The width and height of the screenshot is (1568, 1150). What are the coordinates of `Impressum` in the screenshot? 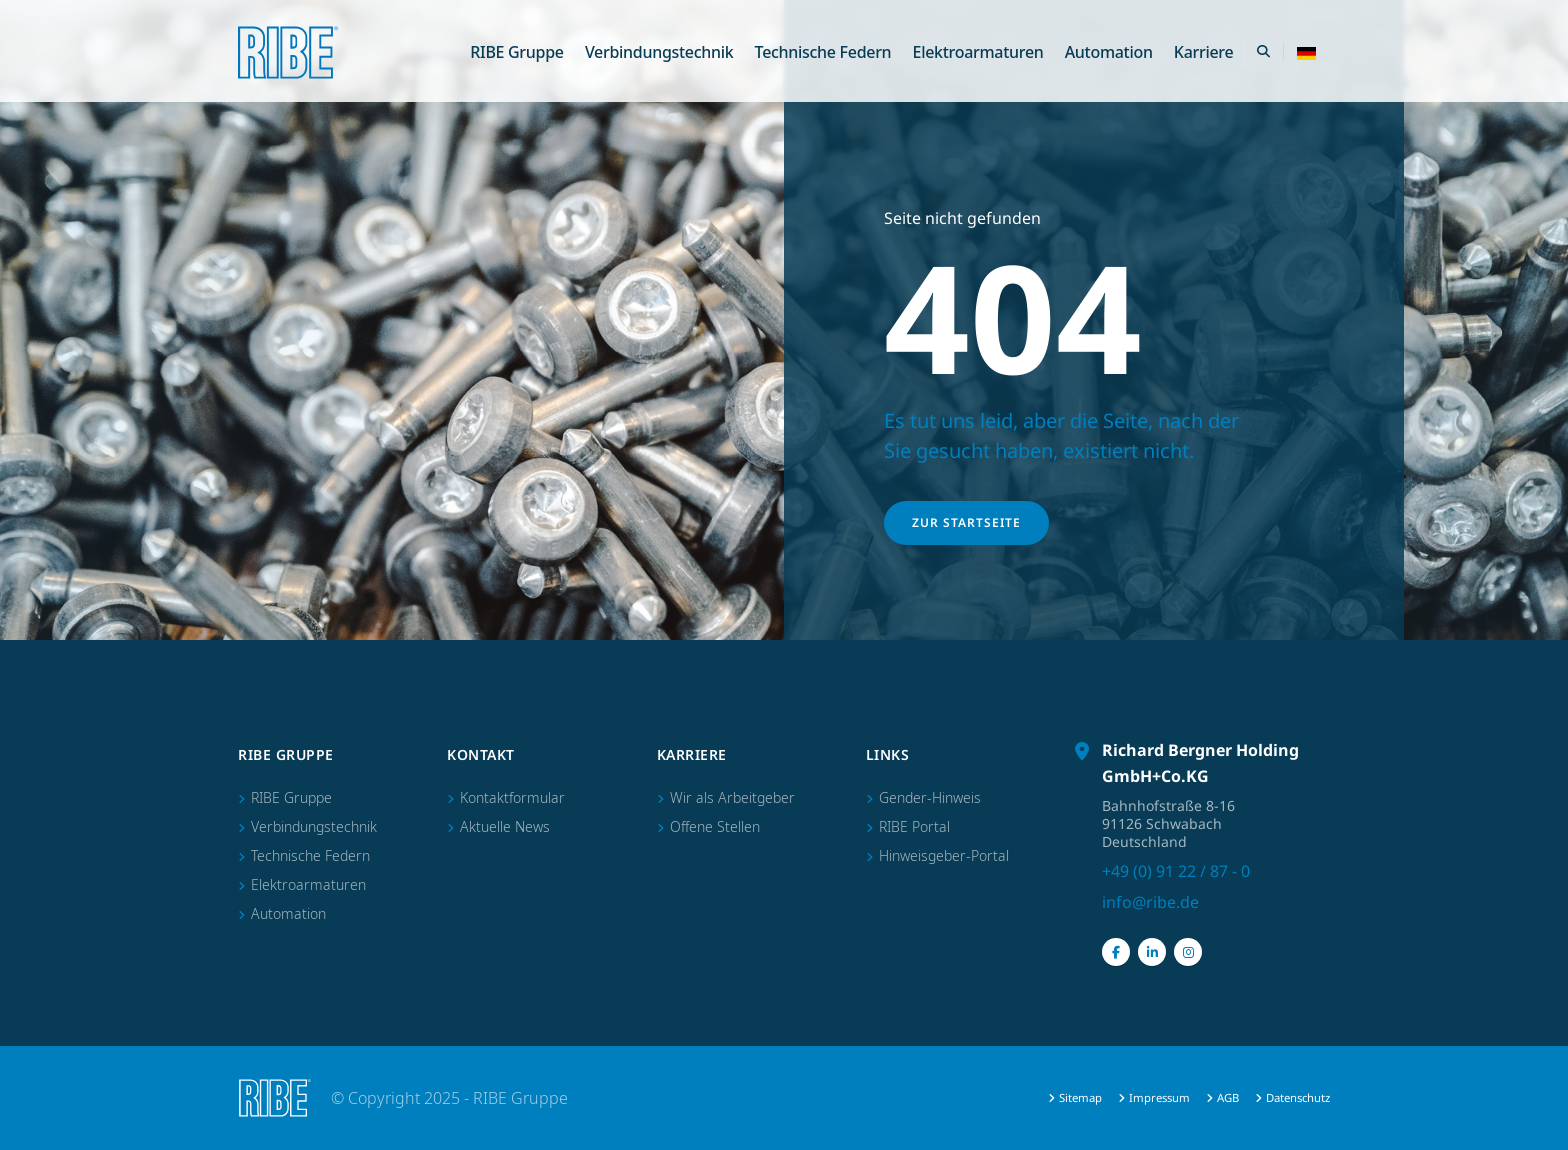 It's located at (1159, 1097).